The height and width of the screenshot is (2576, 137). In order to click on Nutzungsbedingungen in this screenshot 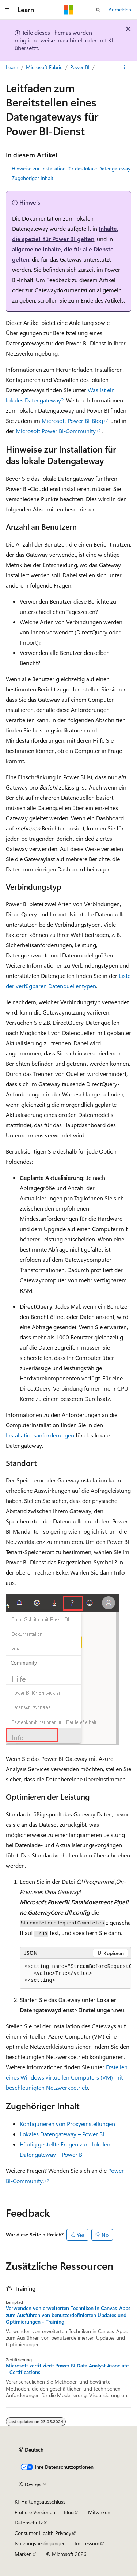, I will do `click(40, 2543)`.